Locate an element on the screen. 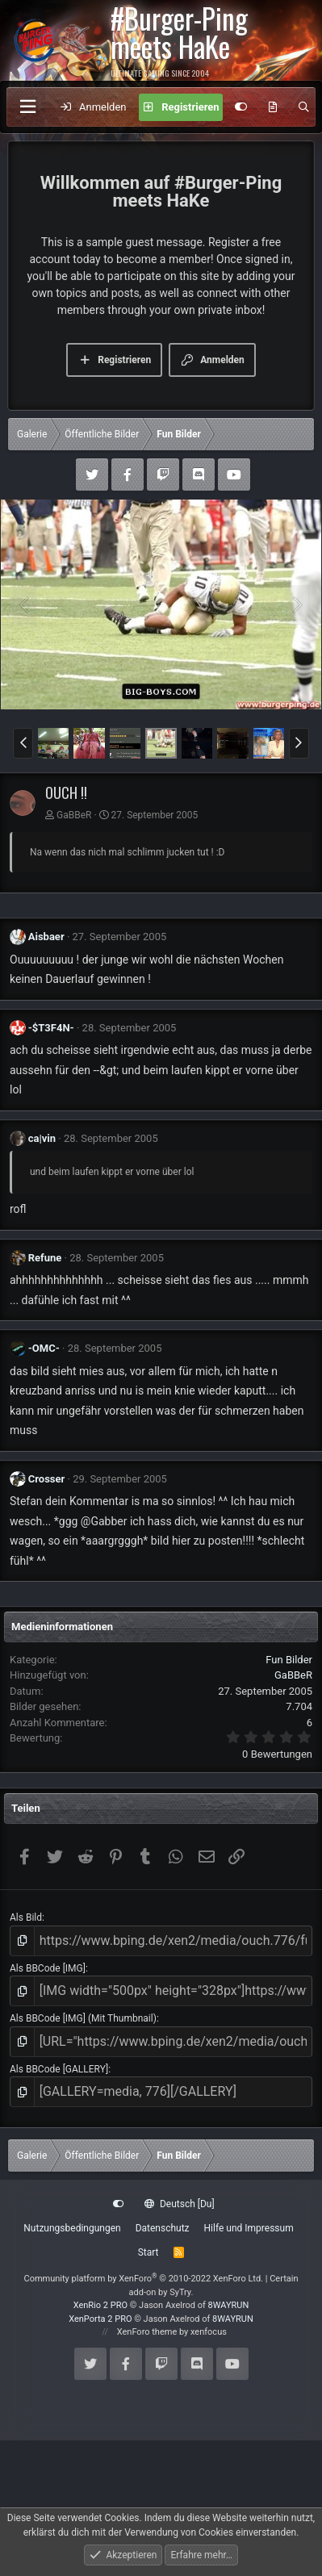 The image size is (322, 2576). Als BBCode [GALLERY] is located at coordinates (59, 2069).